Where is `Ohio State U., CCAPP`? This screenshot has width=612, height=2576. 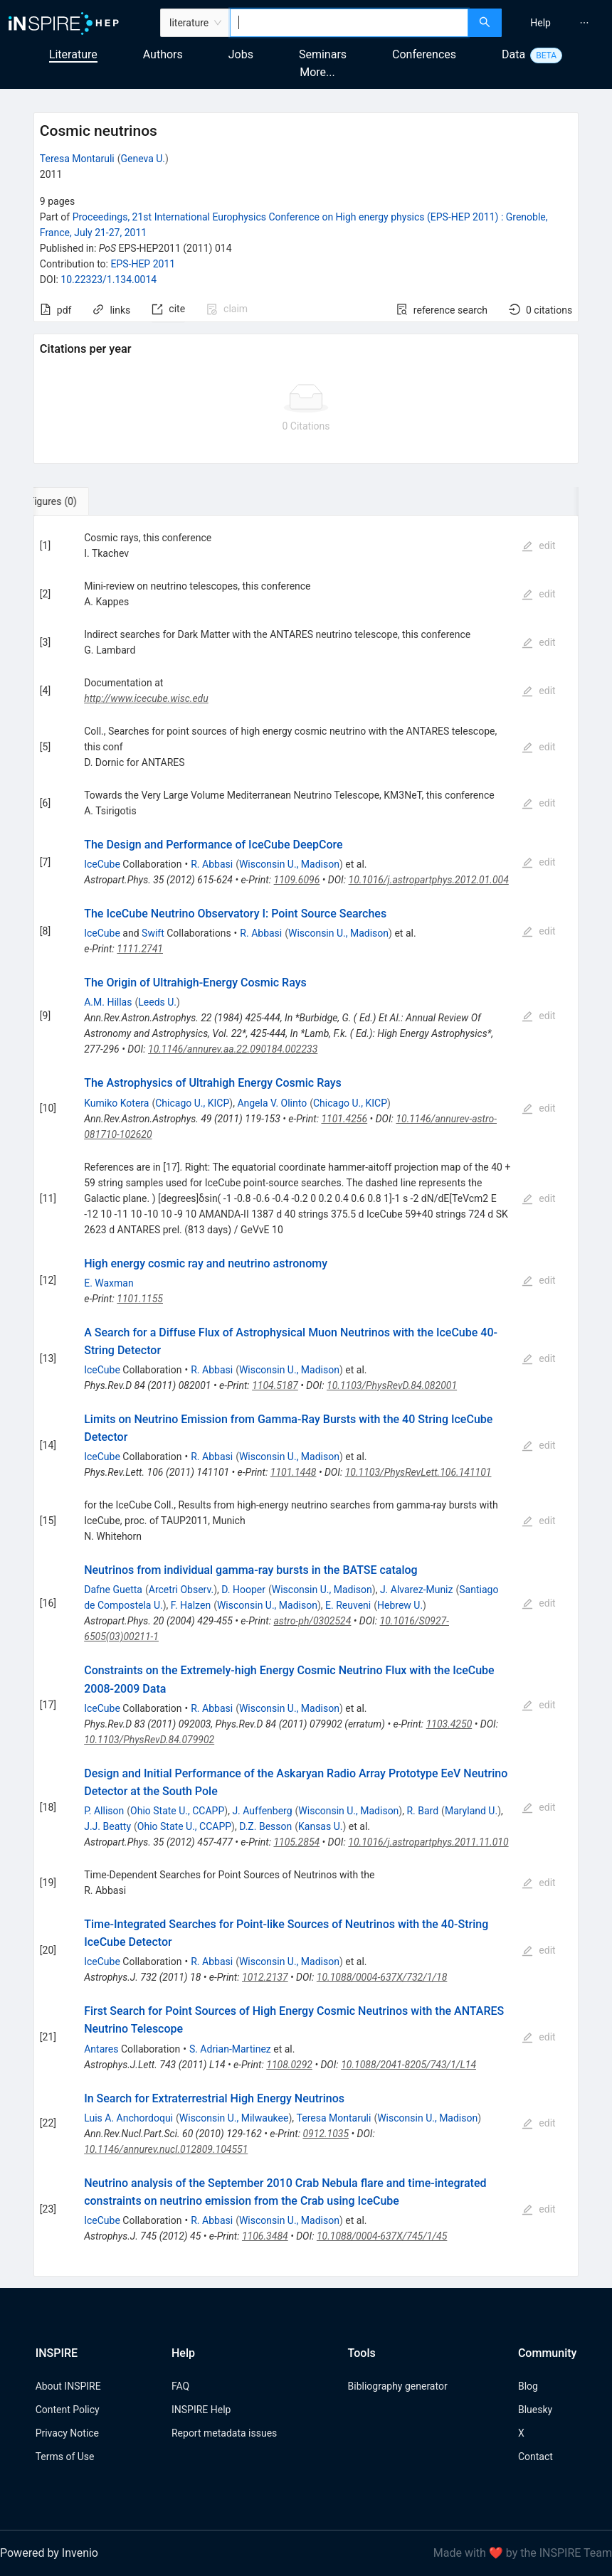 Ohio State U., CCAPP is located at coordinates (177, 1810).